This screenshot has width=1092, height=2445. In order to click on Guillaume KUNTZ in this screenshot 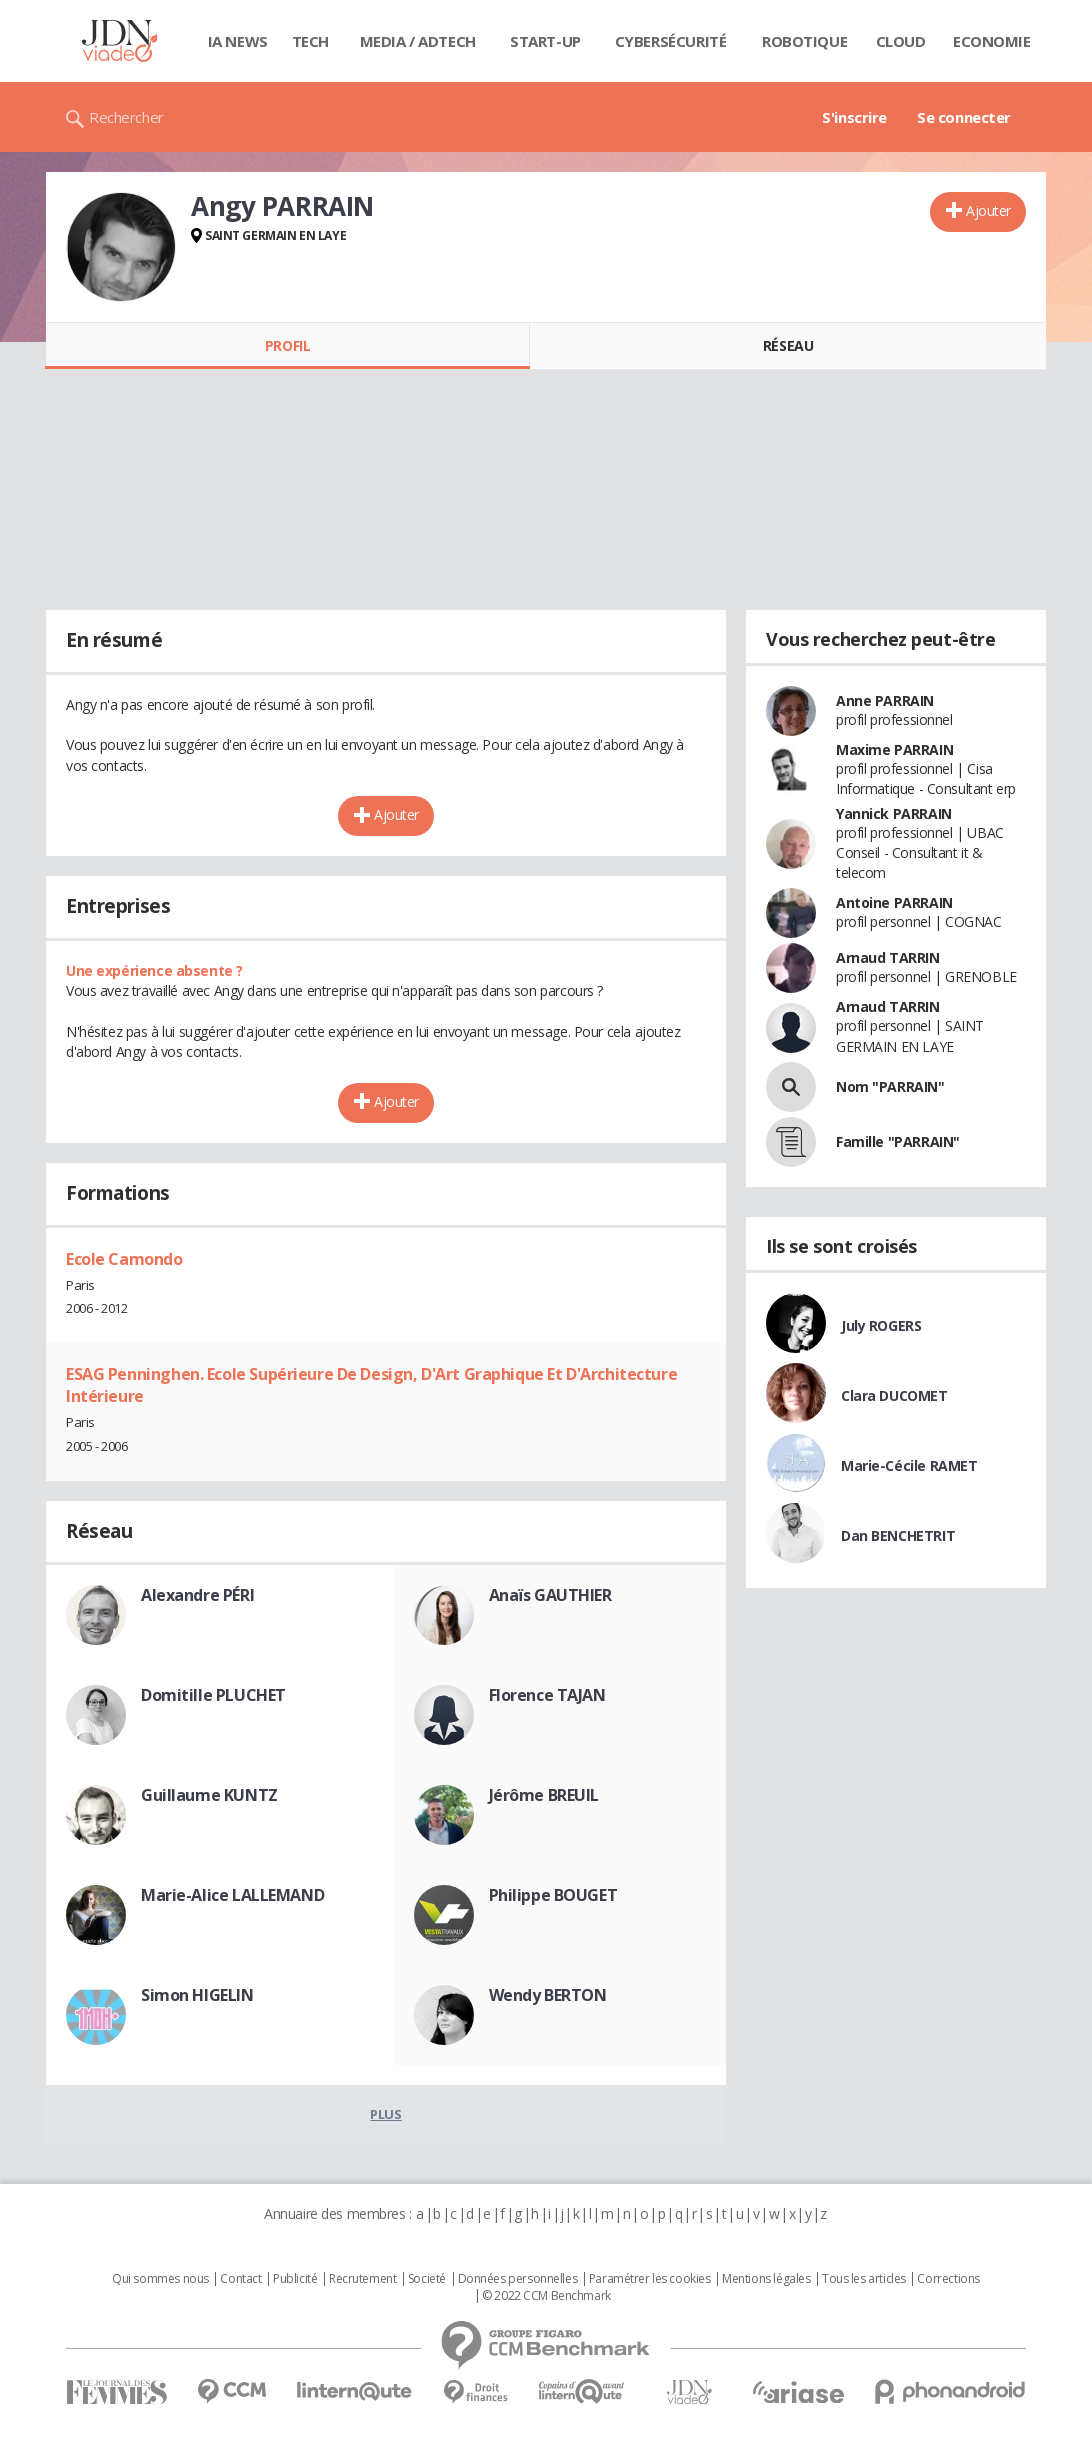, I will do `click(209, 1795)`.